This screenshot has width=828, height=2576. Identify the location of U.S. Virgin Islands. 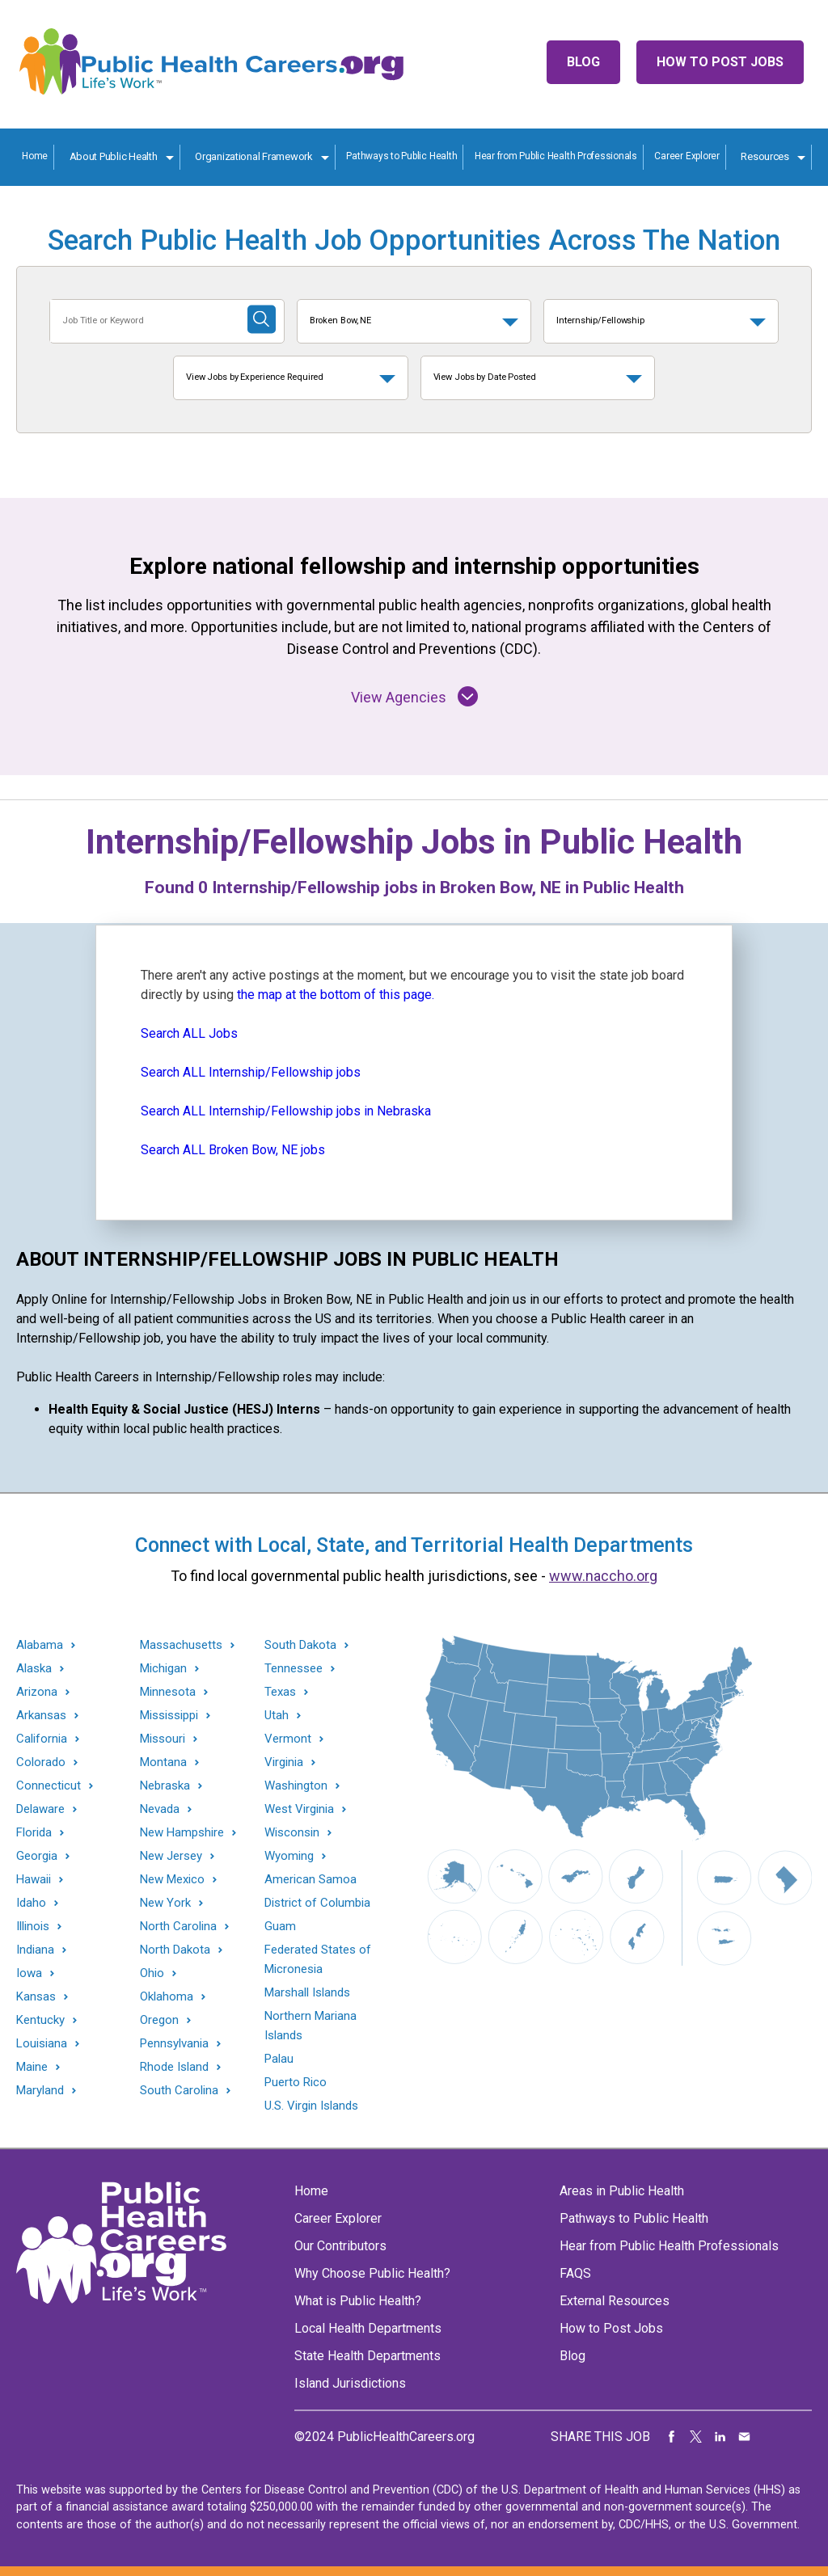
(311, 2105).